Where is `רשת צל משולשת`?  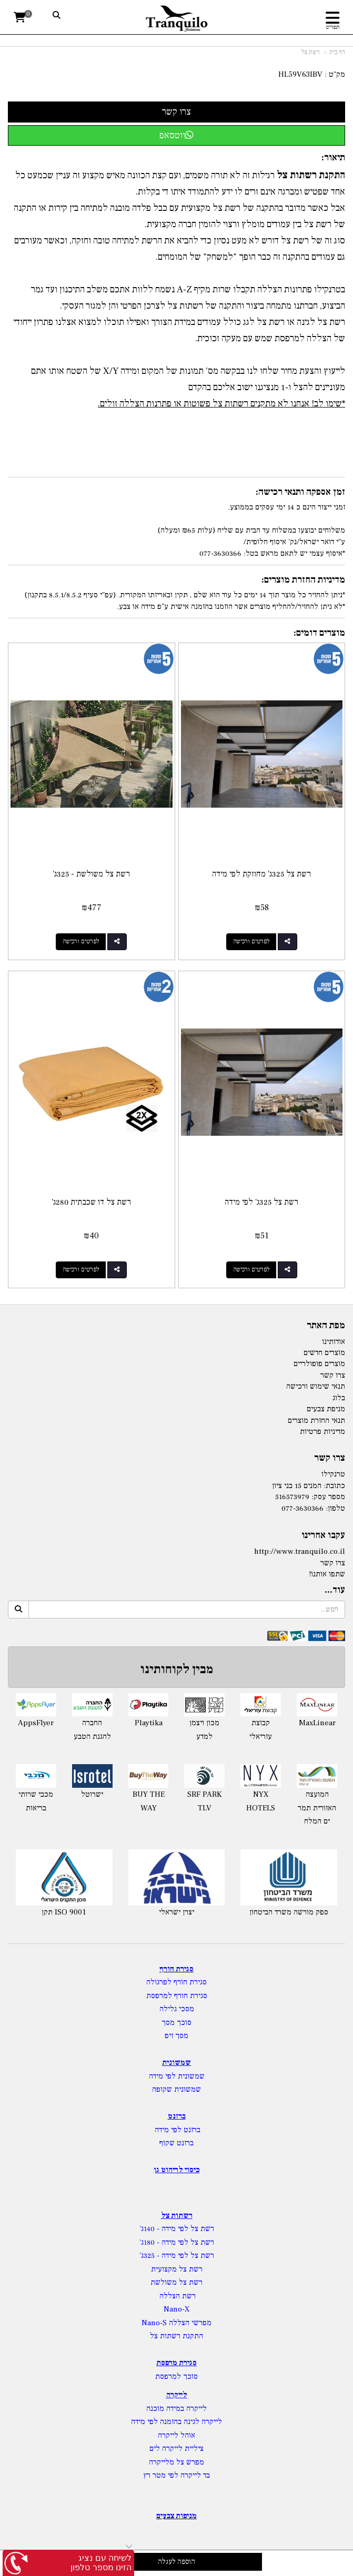 רשת צל משולשת is located at coordinates (176, 2282).